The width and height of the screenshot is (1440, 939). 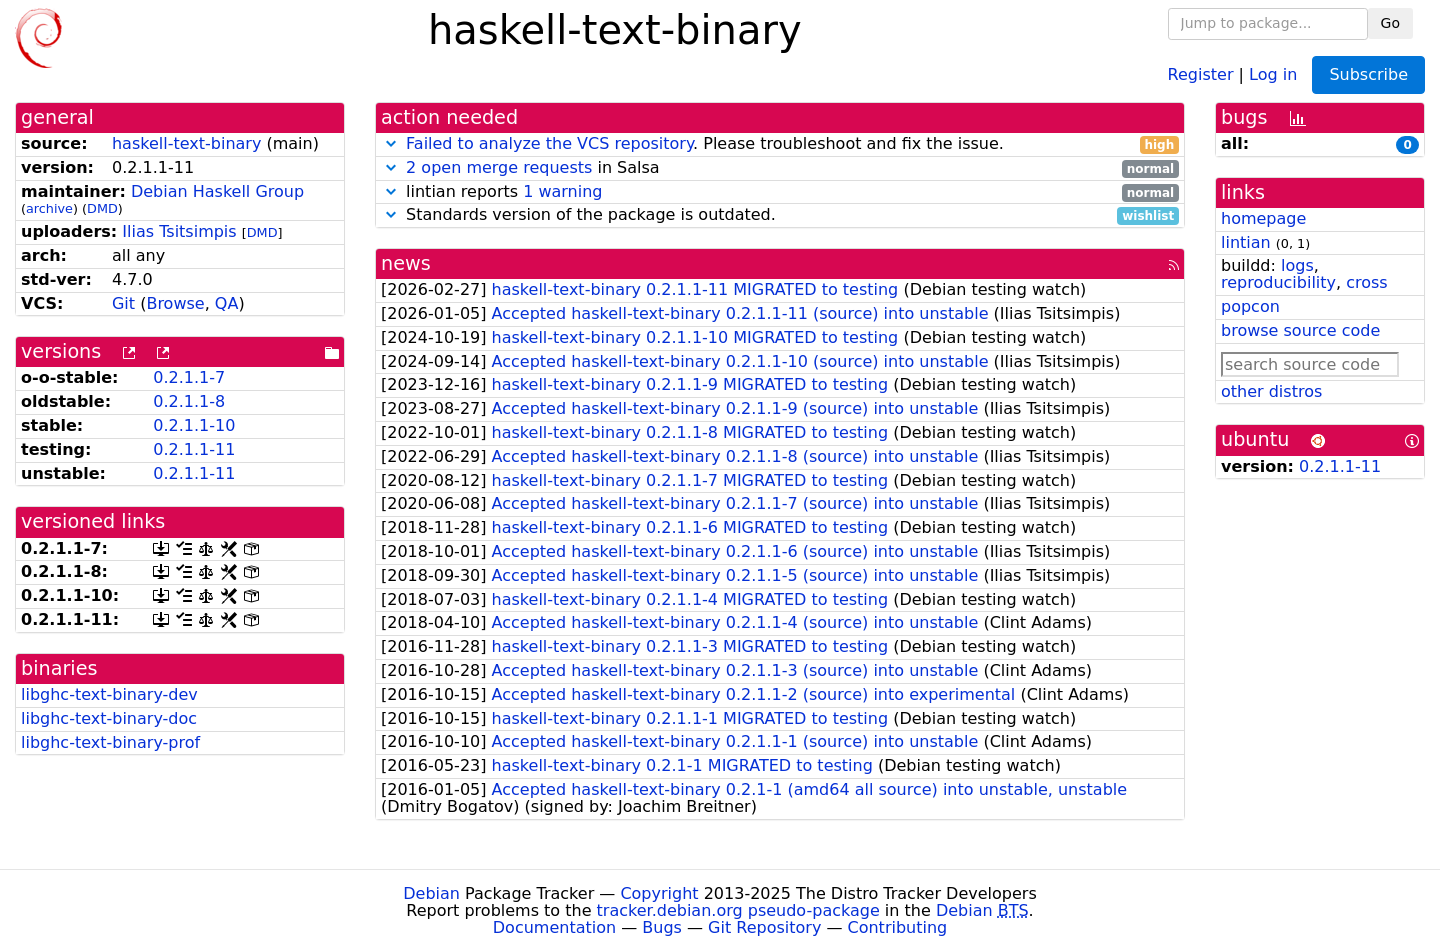 What do you see at coordinates (49, 208) in the screenshot?
I see `archive` at bounding box center [49, 208].